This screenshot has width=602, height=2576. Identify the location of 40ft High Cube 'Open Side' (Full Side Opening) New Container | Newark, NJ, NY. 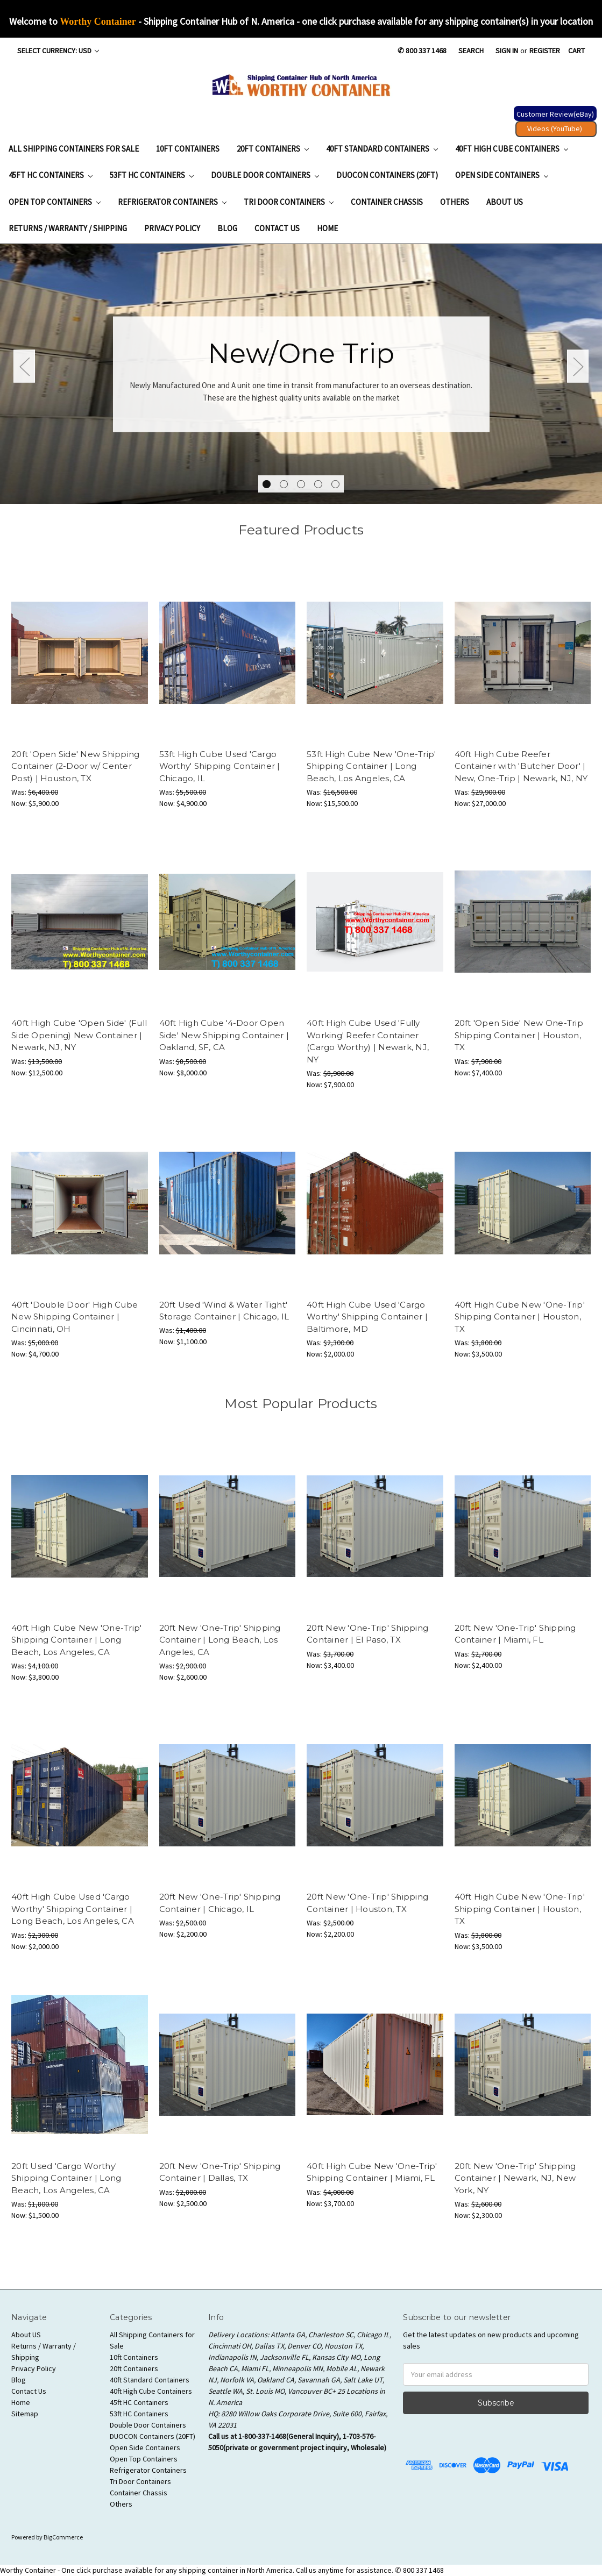
(79, 1035).